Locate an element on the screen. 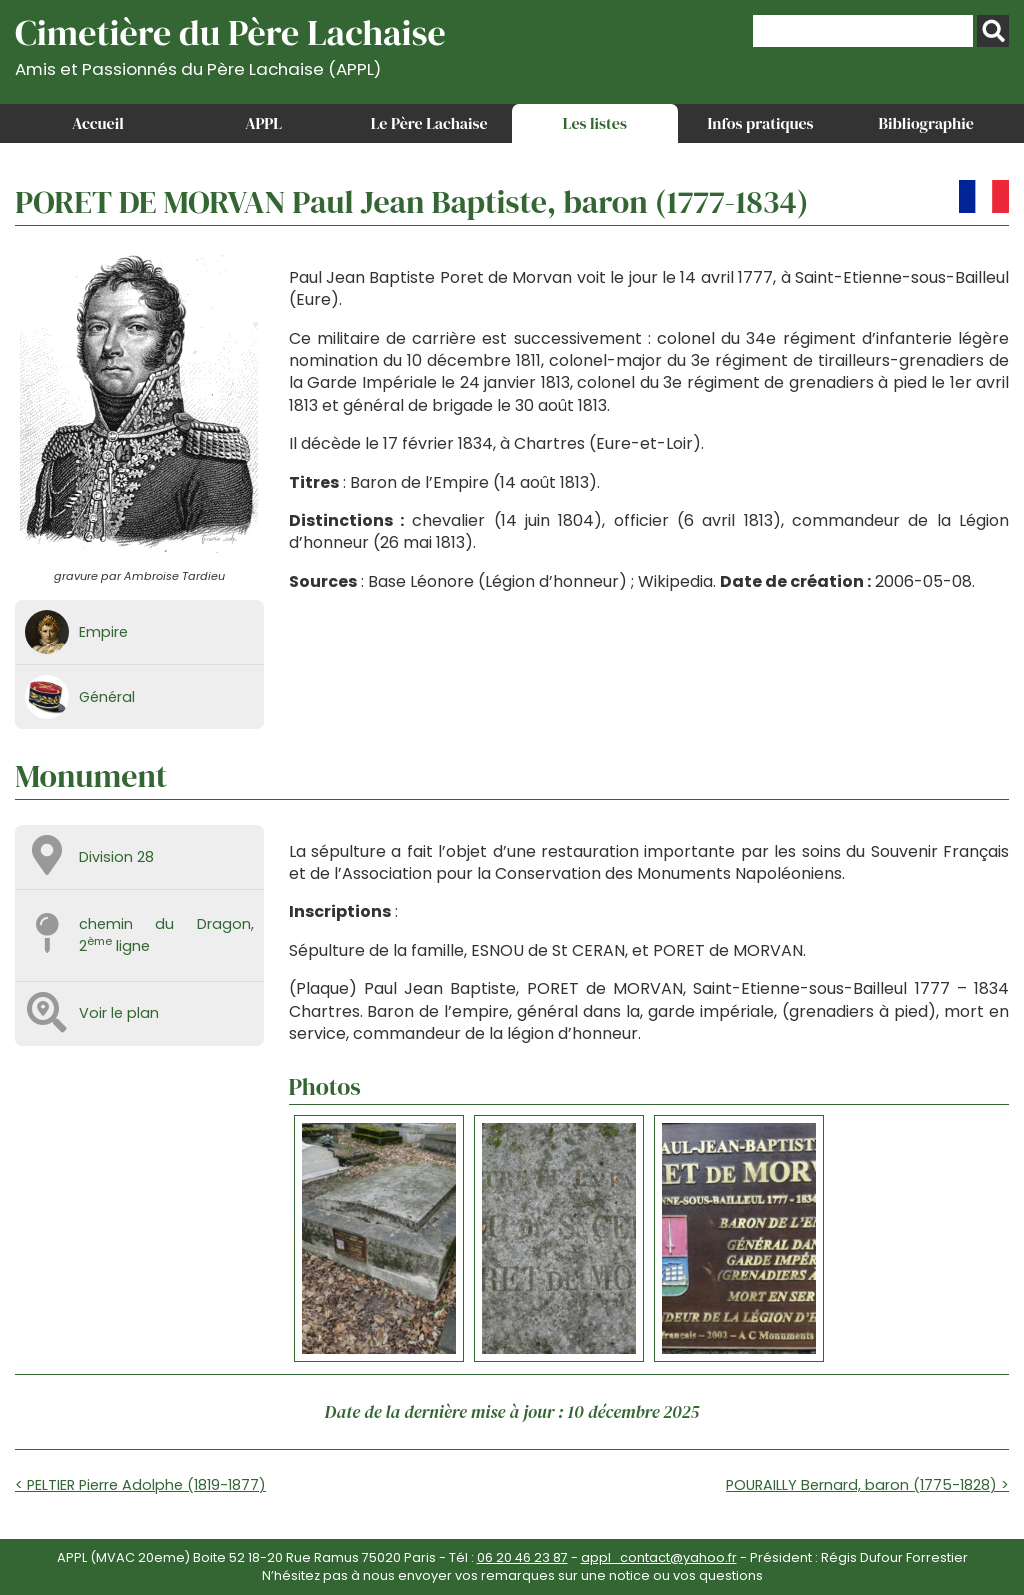 The height and width of the screenshot is (1595, 1024). appl_contact@yahoo.fr is located at coordinates (659, 1557).